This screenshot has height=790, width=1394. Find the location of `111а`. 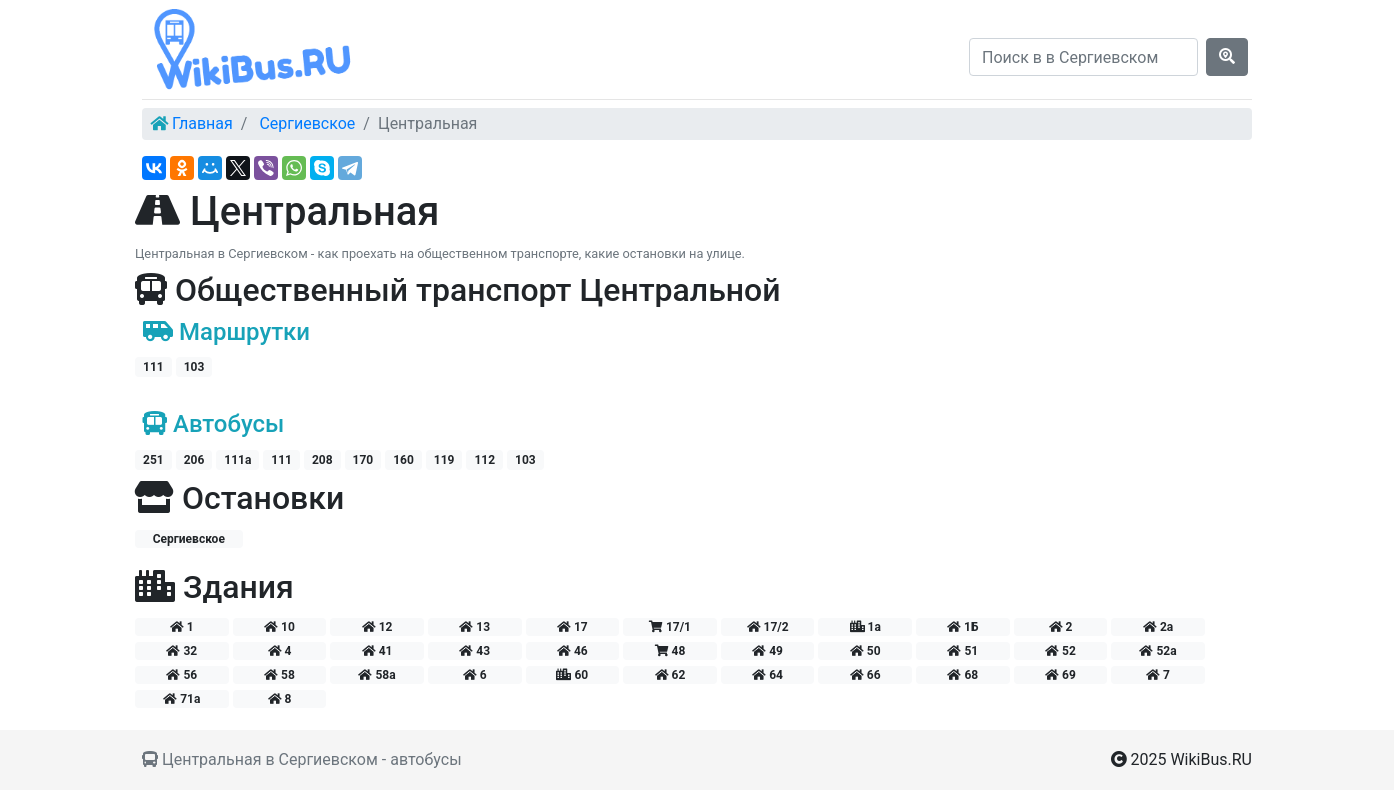

111а is located at coordinates (237, 460).